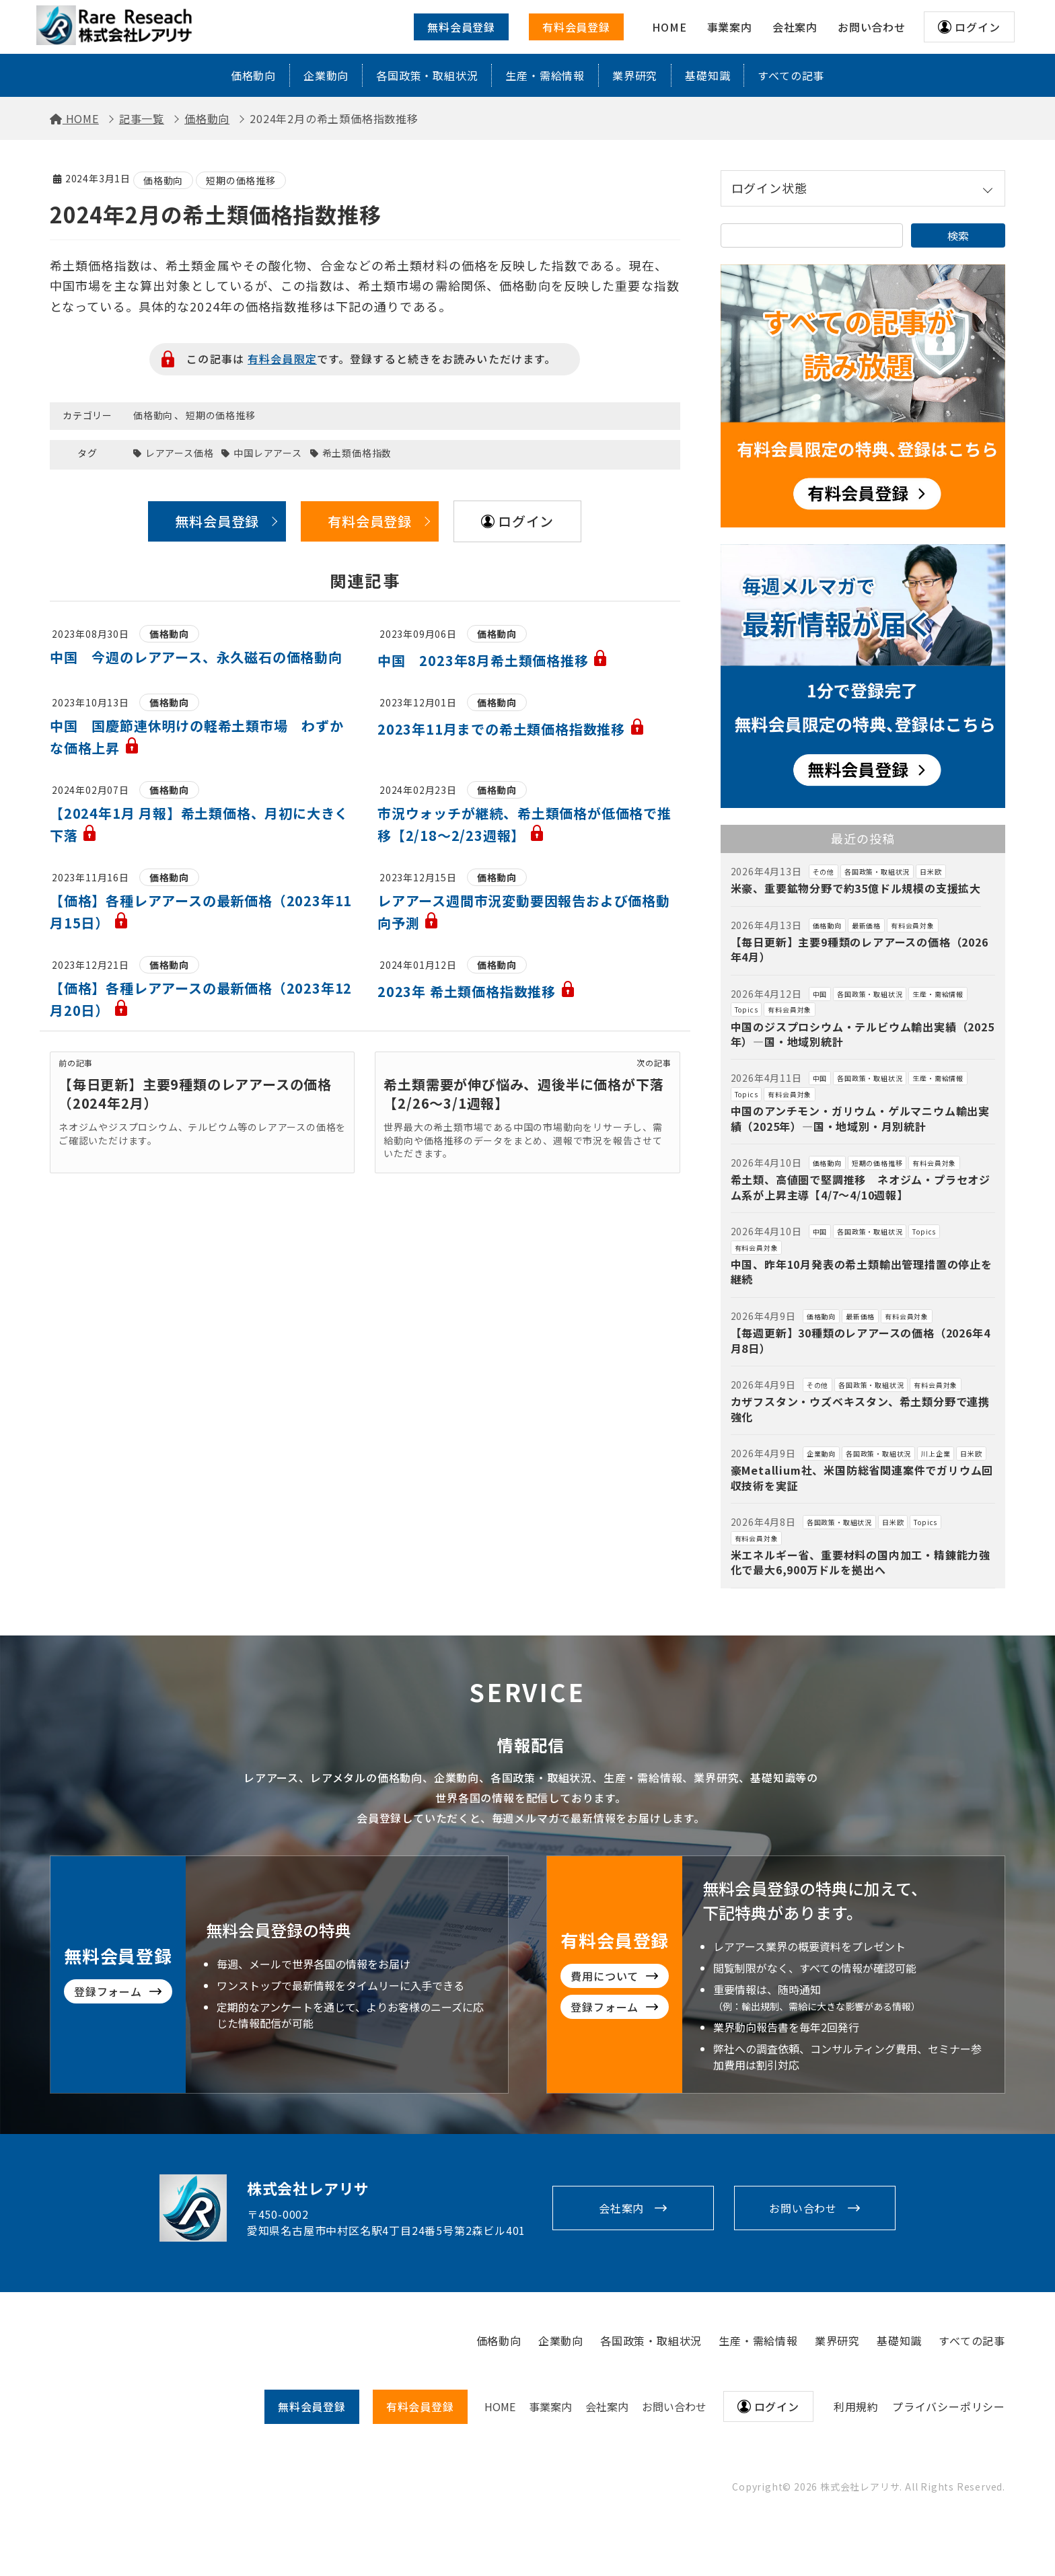  Describe the element at coordinates (820, 994) in the screenshot. I see `中国` at that location.